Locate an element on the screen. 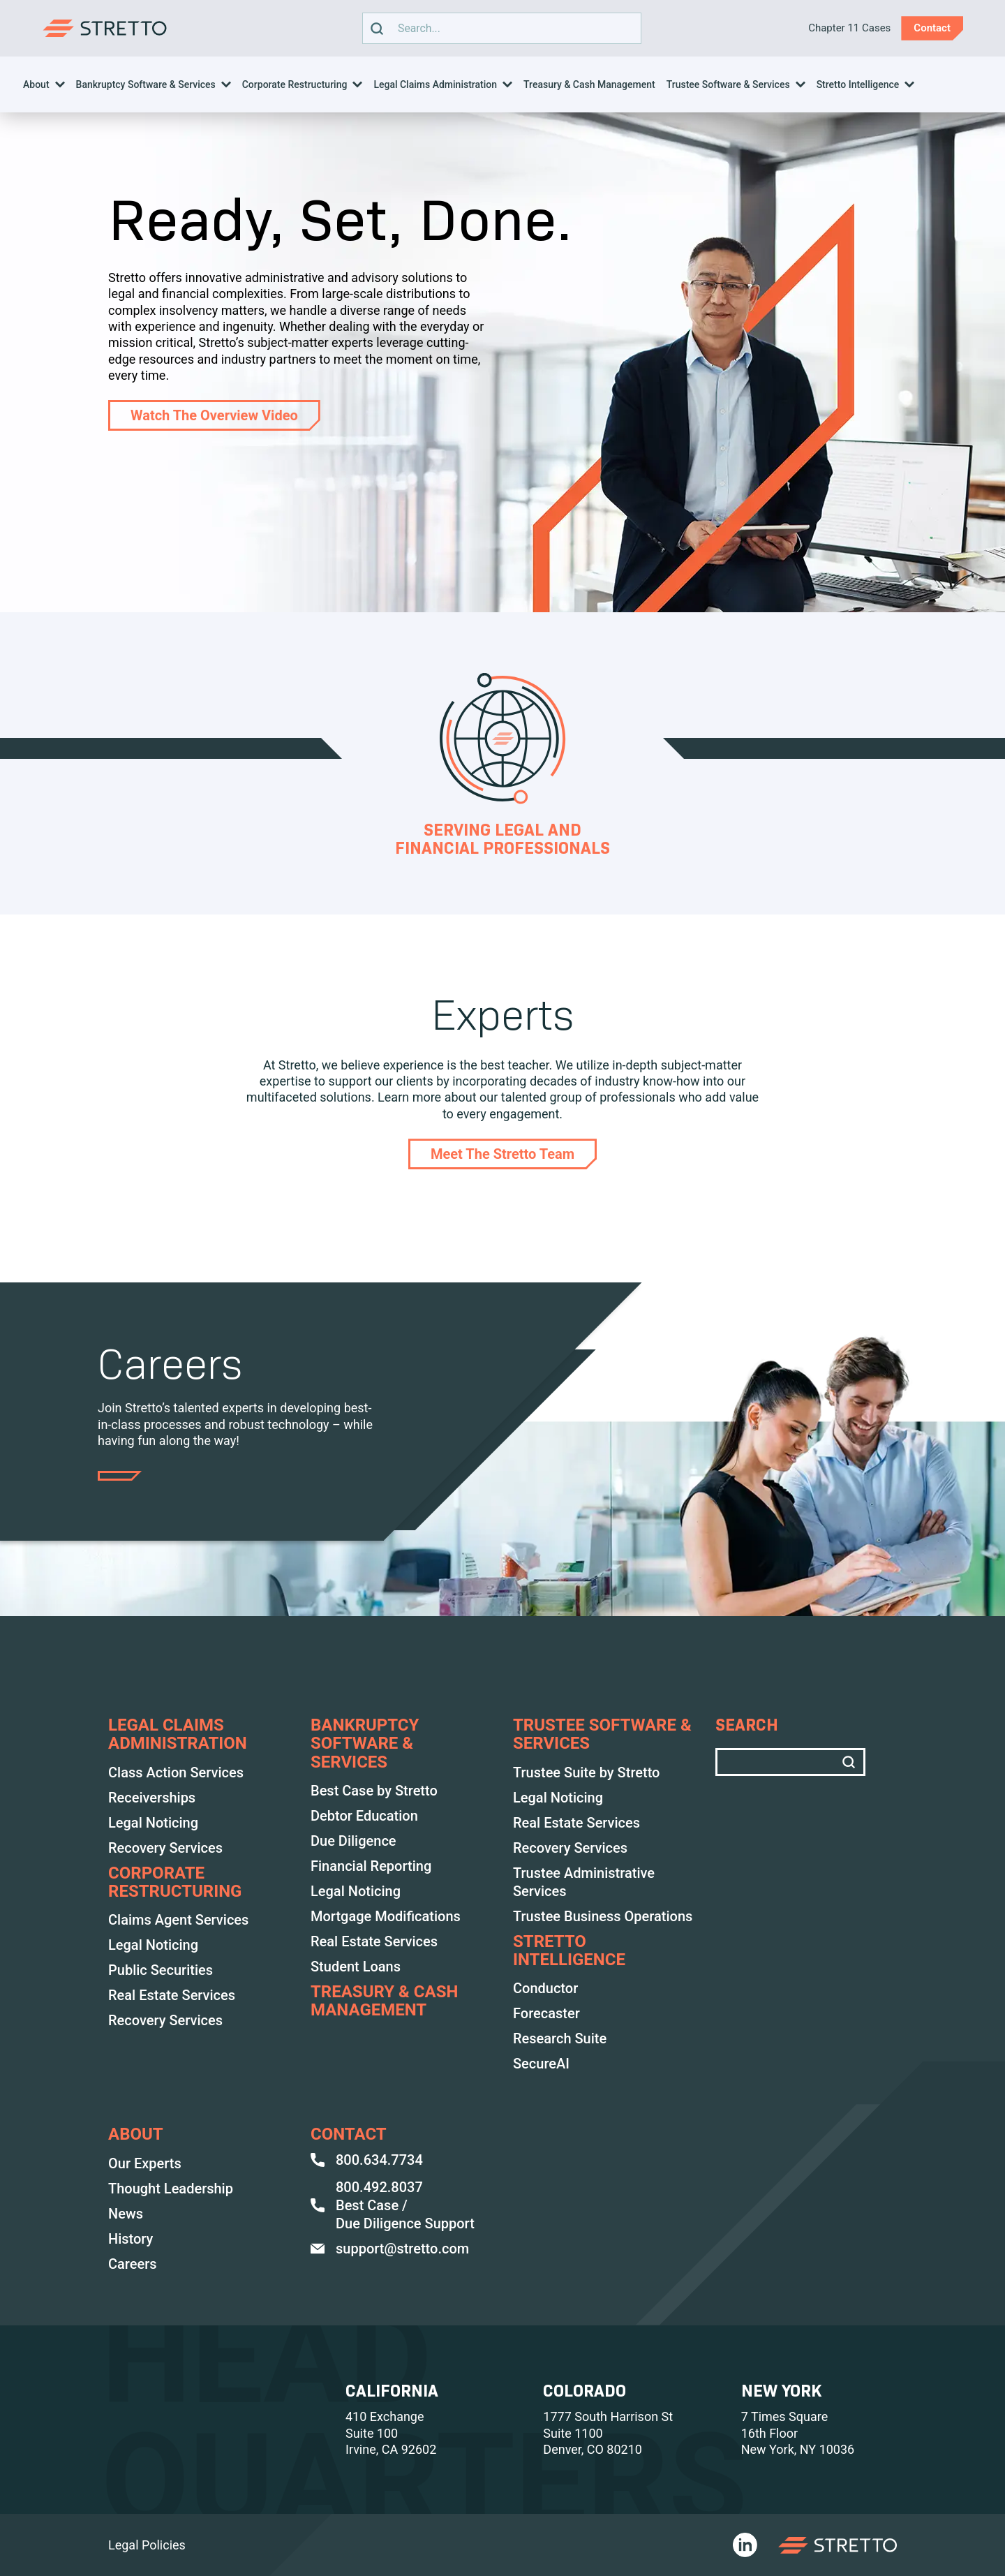  Claims Agent Services is located at coordinates (178, 1919).